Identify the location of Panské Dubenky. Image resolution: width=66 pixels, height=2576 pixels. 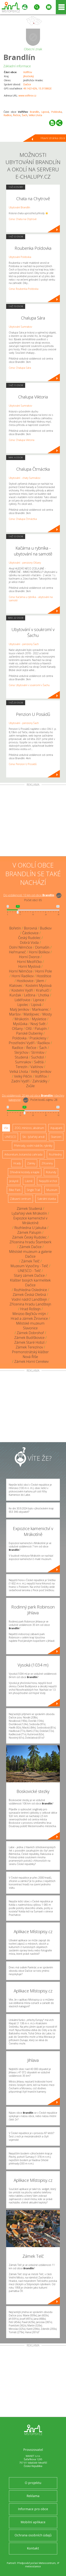
(29, 1033).